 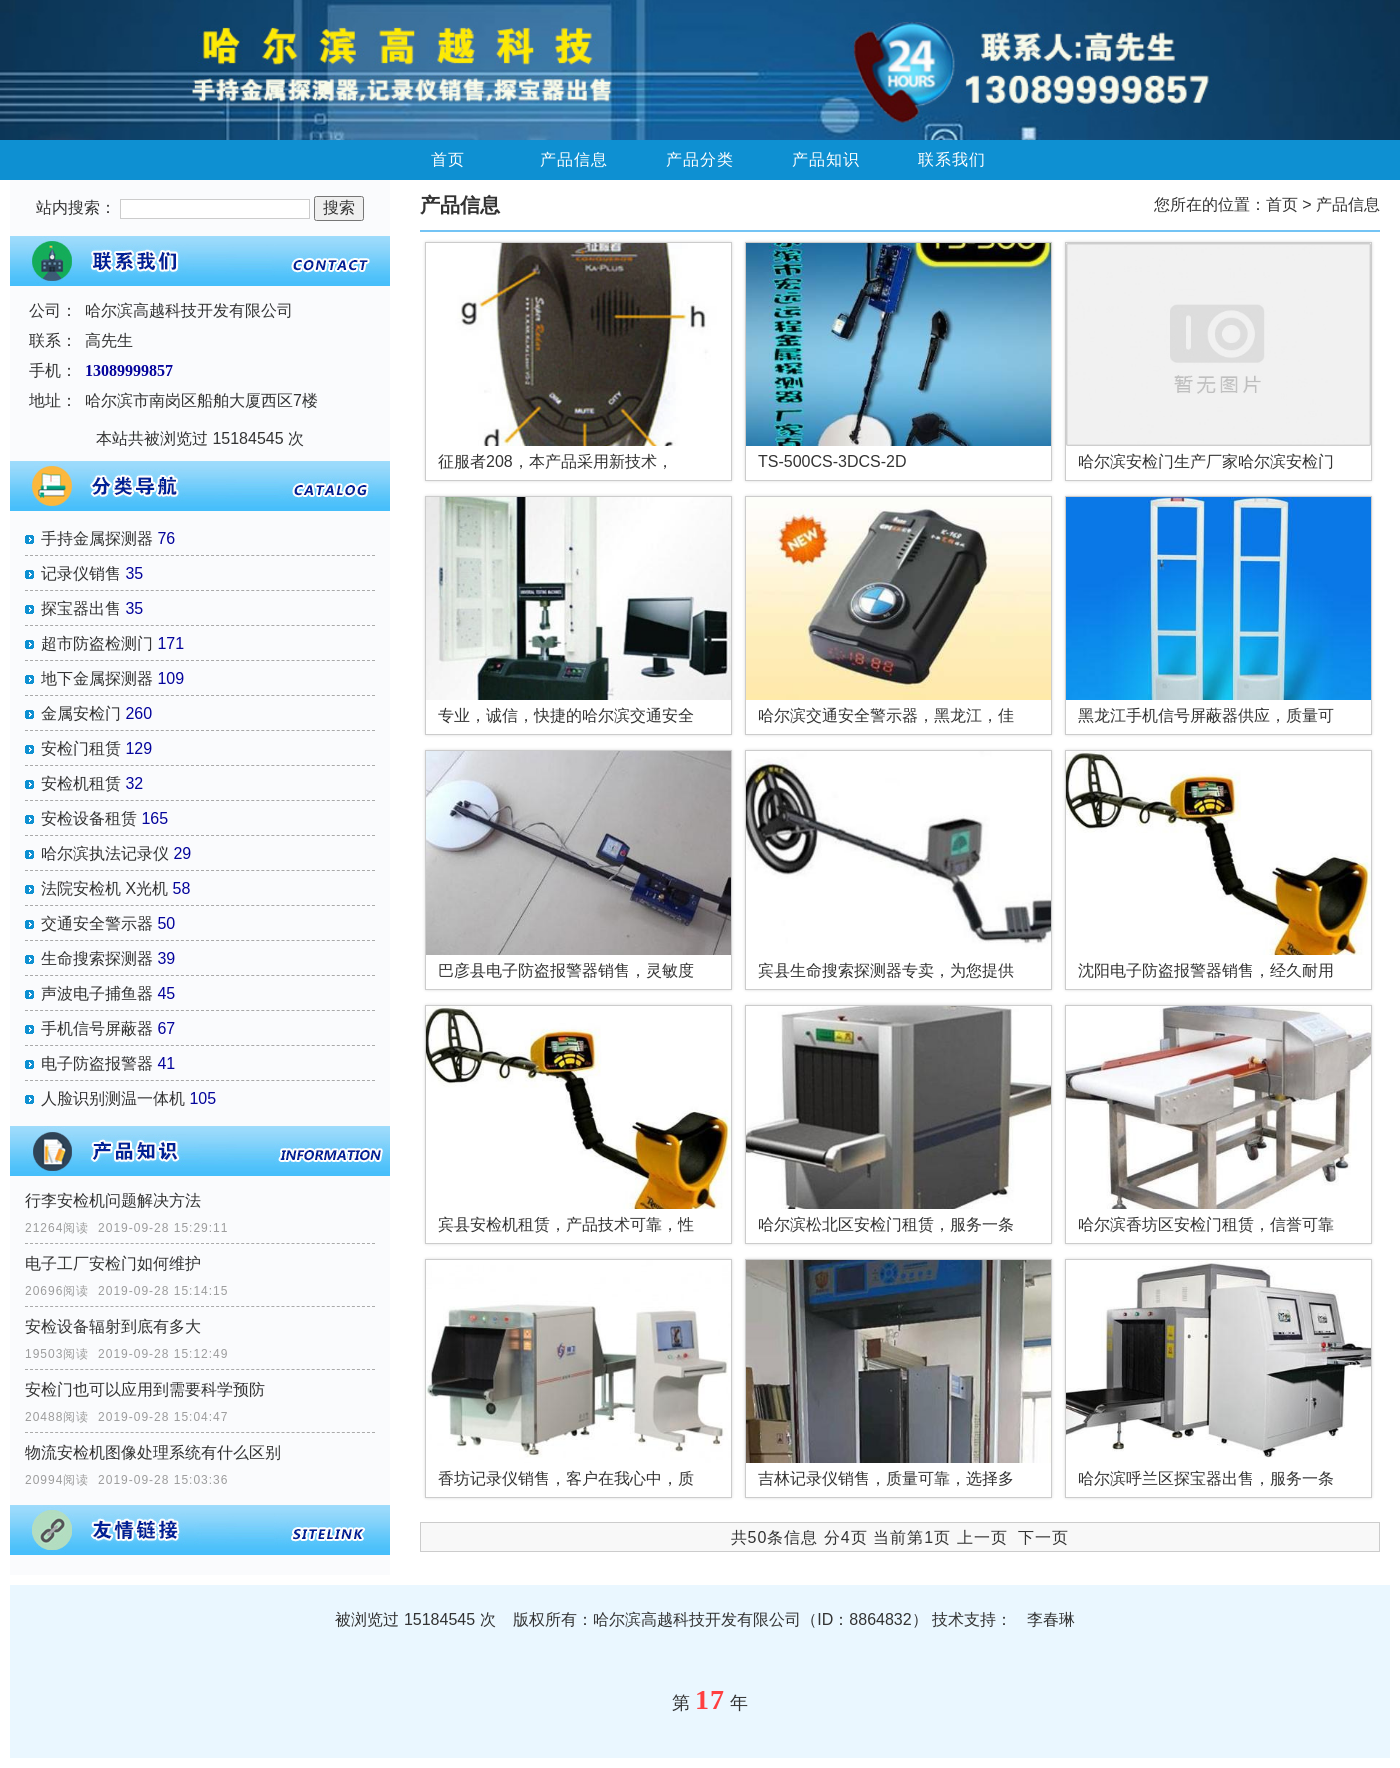 I want to click on 电子工厂安检门如何维护, so click(x=113, y=1263).